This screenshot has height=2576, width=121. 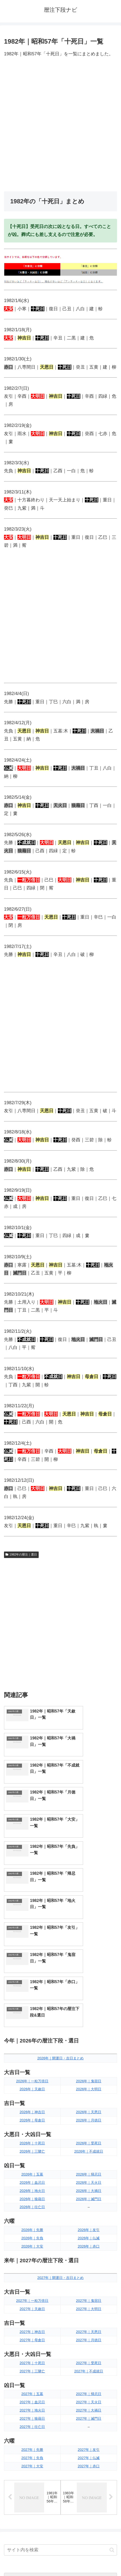 I want to click on 2026年｜一粒万倍日, so click(x=32, y=1920).